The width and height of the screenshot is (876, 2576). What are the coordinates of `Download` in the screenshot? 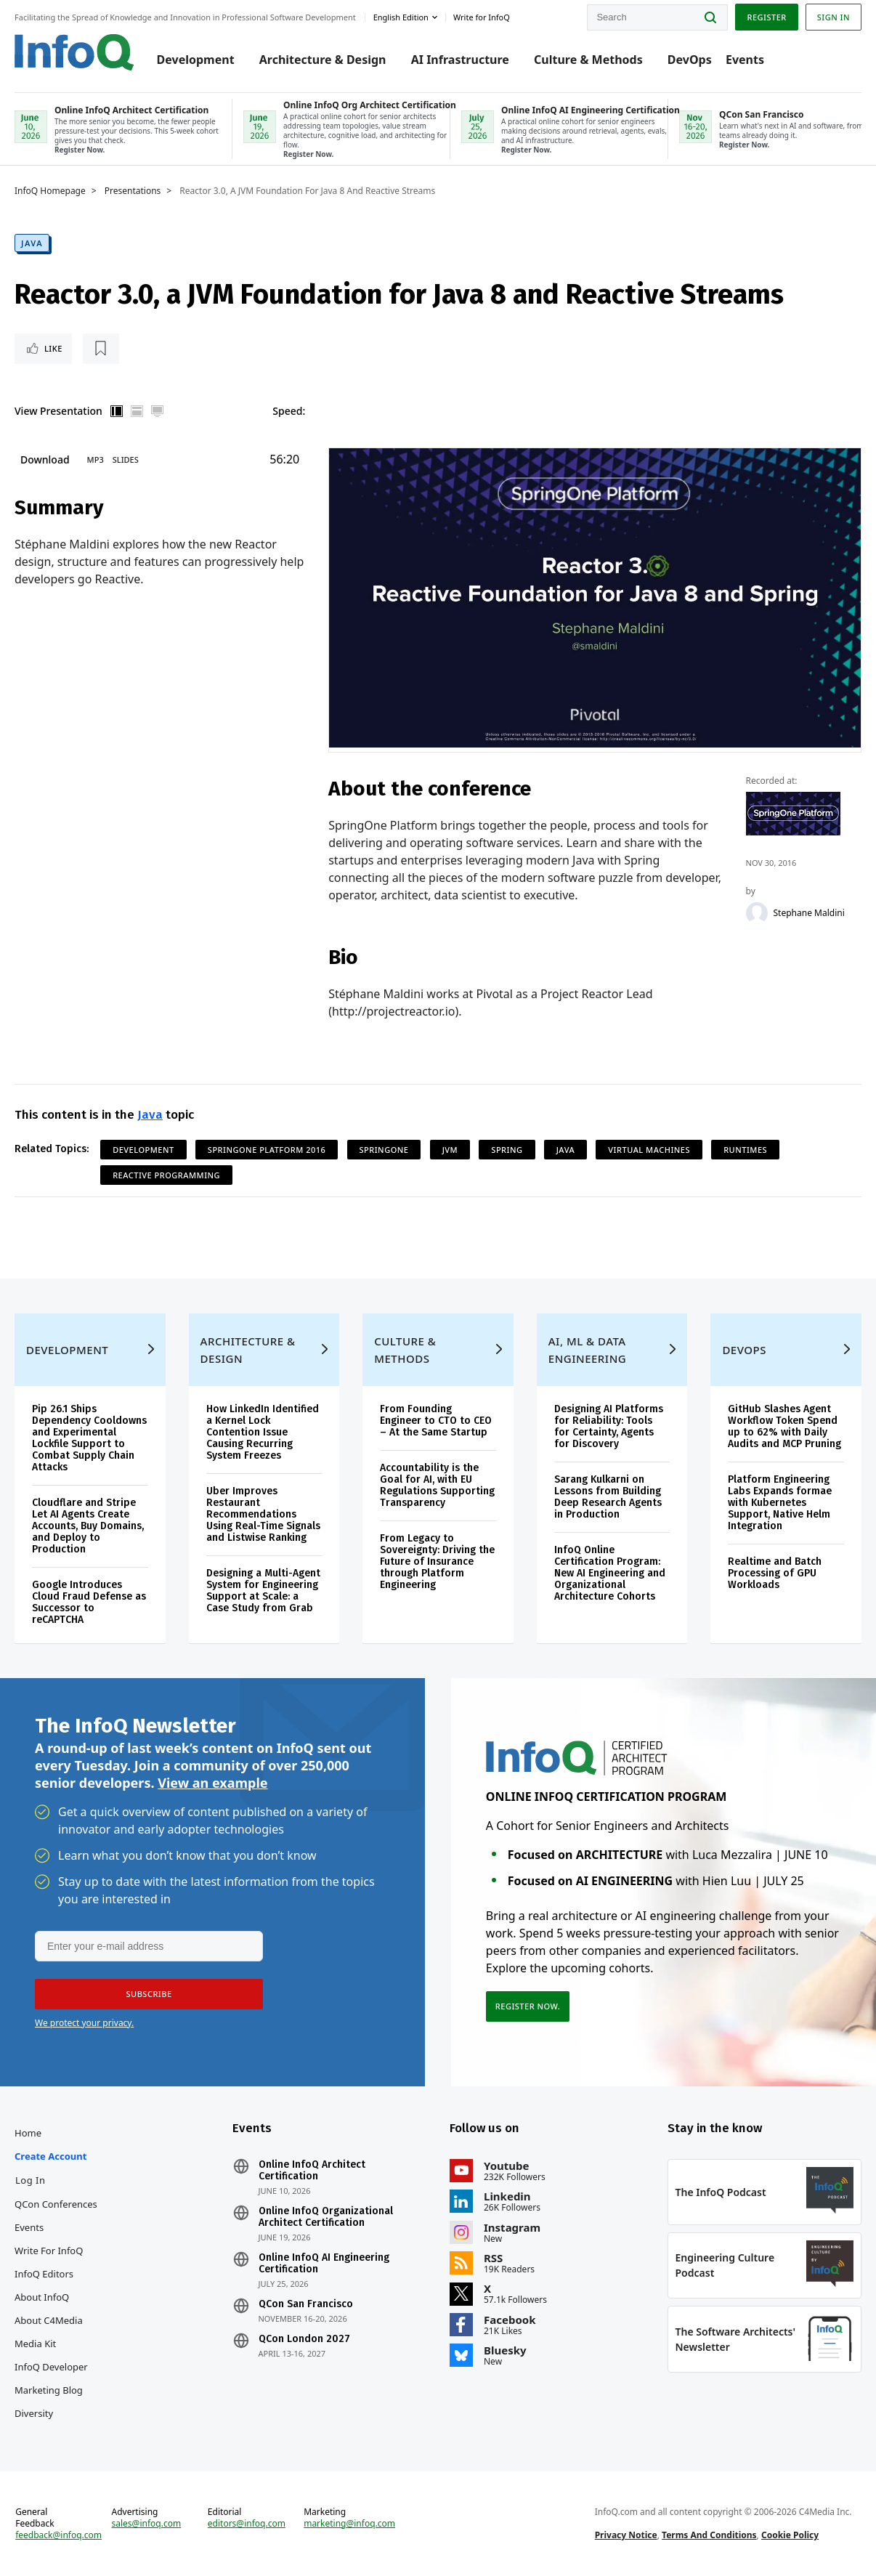 It's located at (45, 459).